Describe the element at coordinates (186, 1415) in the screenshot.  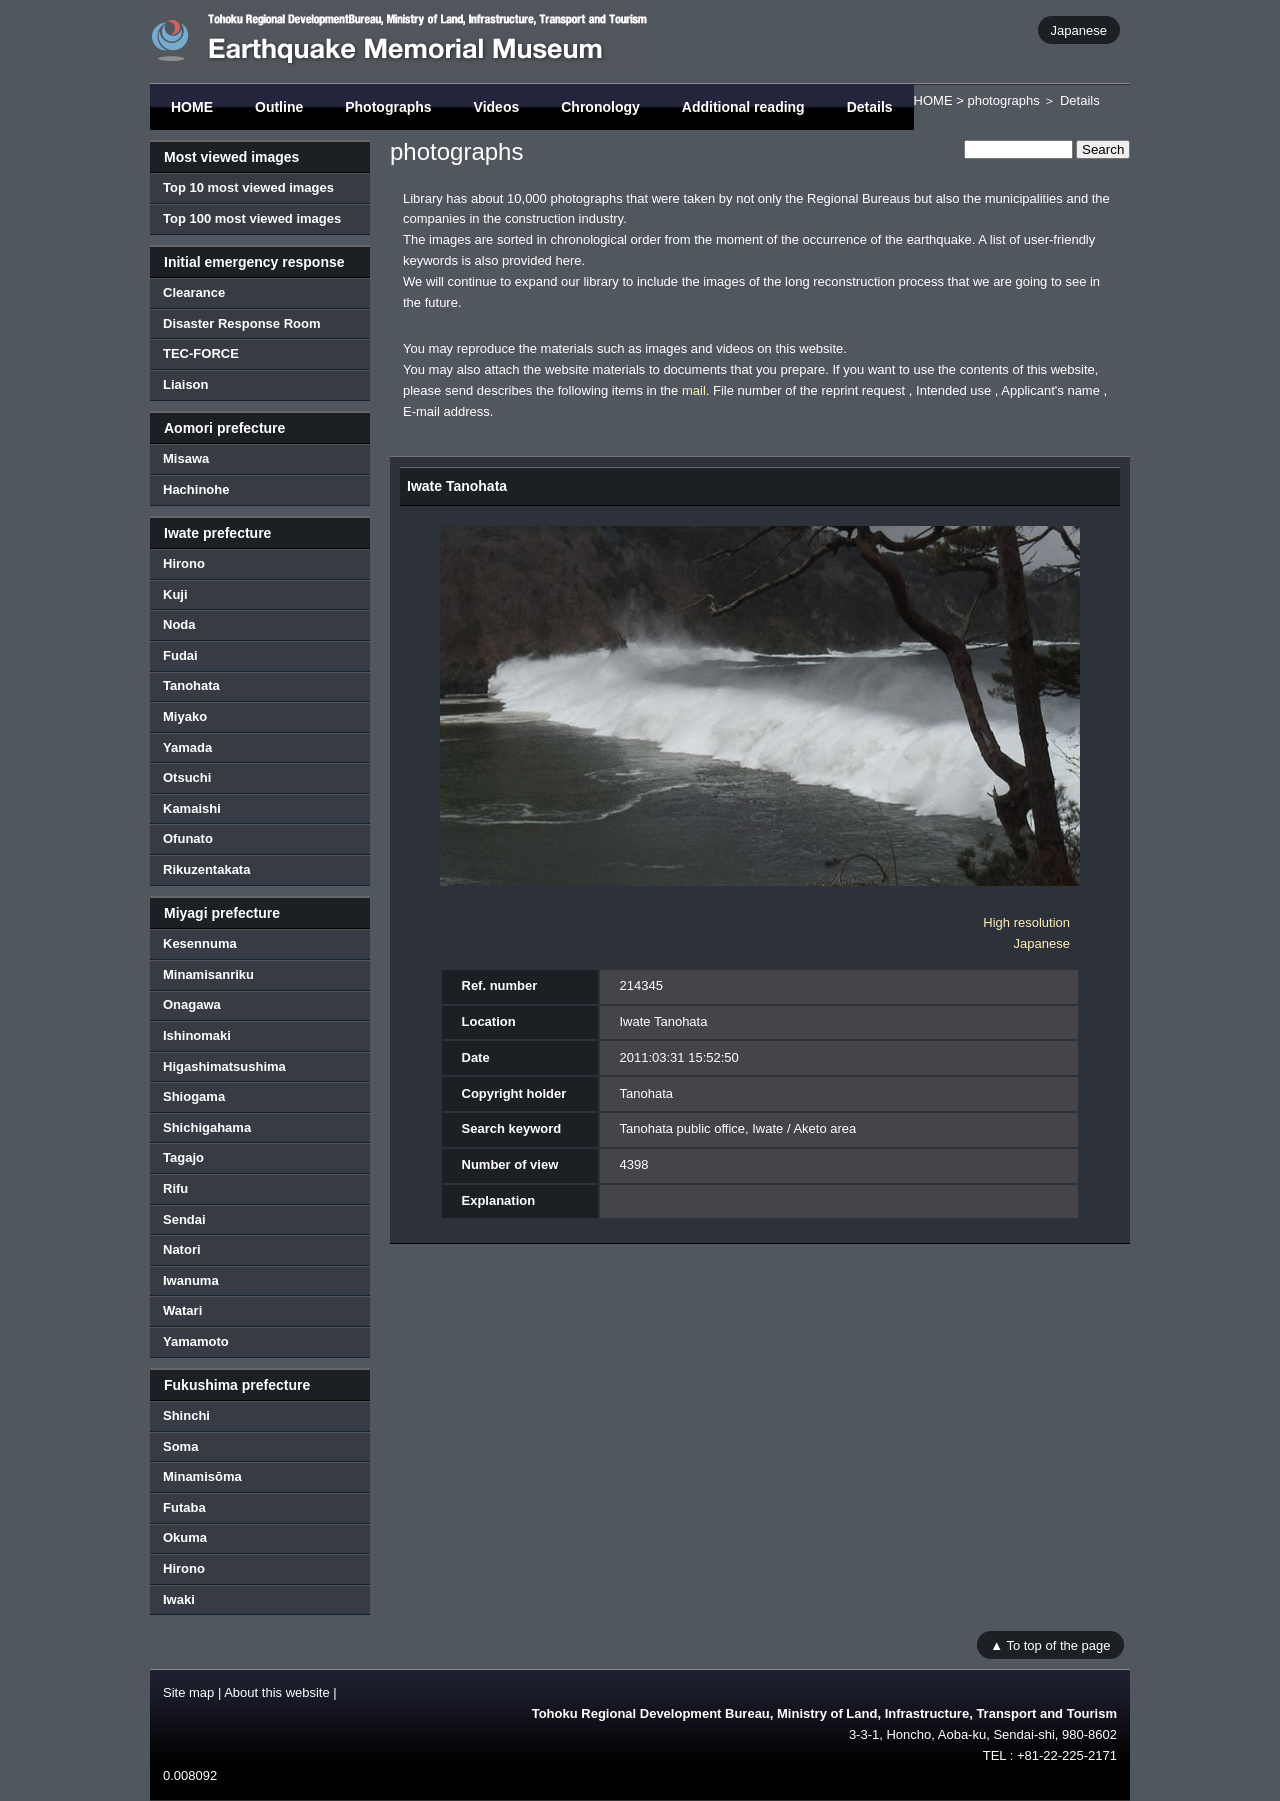
I see `Shinchi` at that location.